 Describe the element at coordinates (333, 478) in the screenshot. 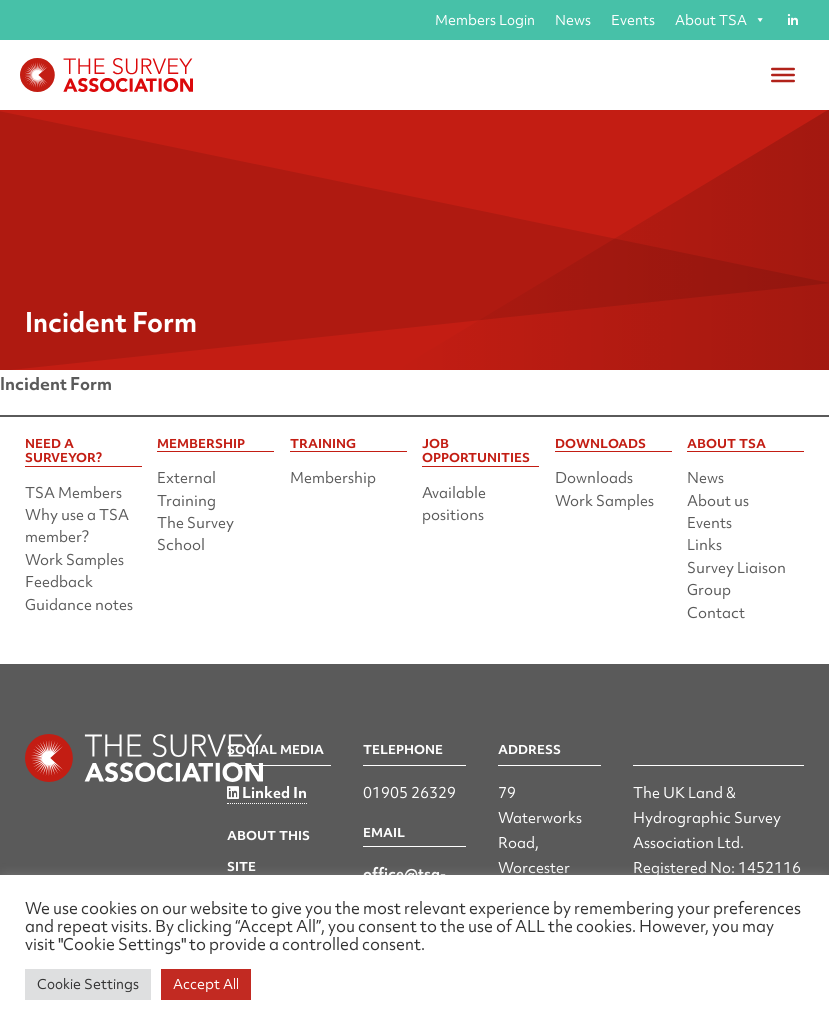

I see `Membership` at that location.